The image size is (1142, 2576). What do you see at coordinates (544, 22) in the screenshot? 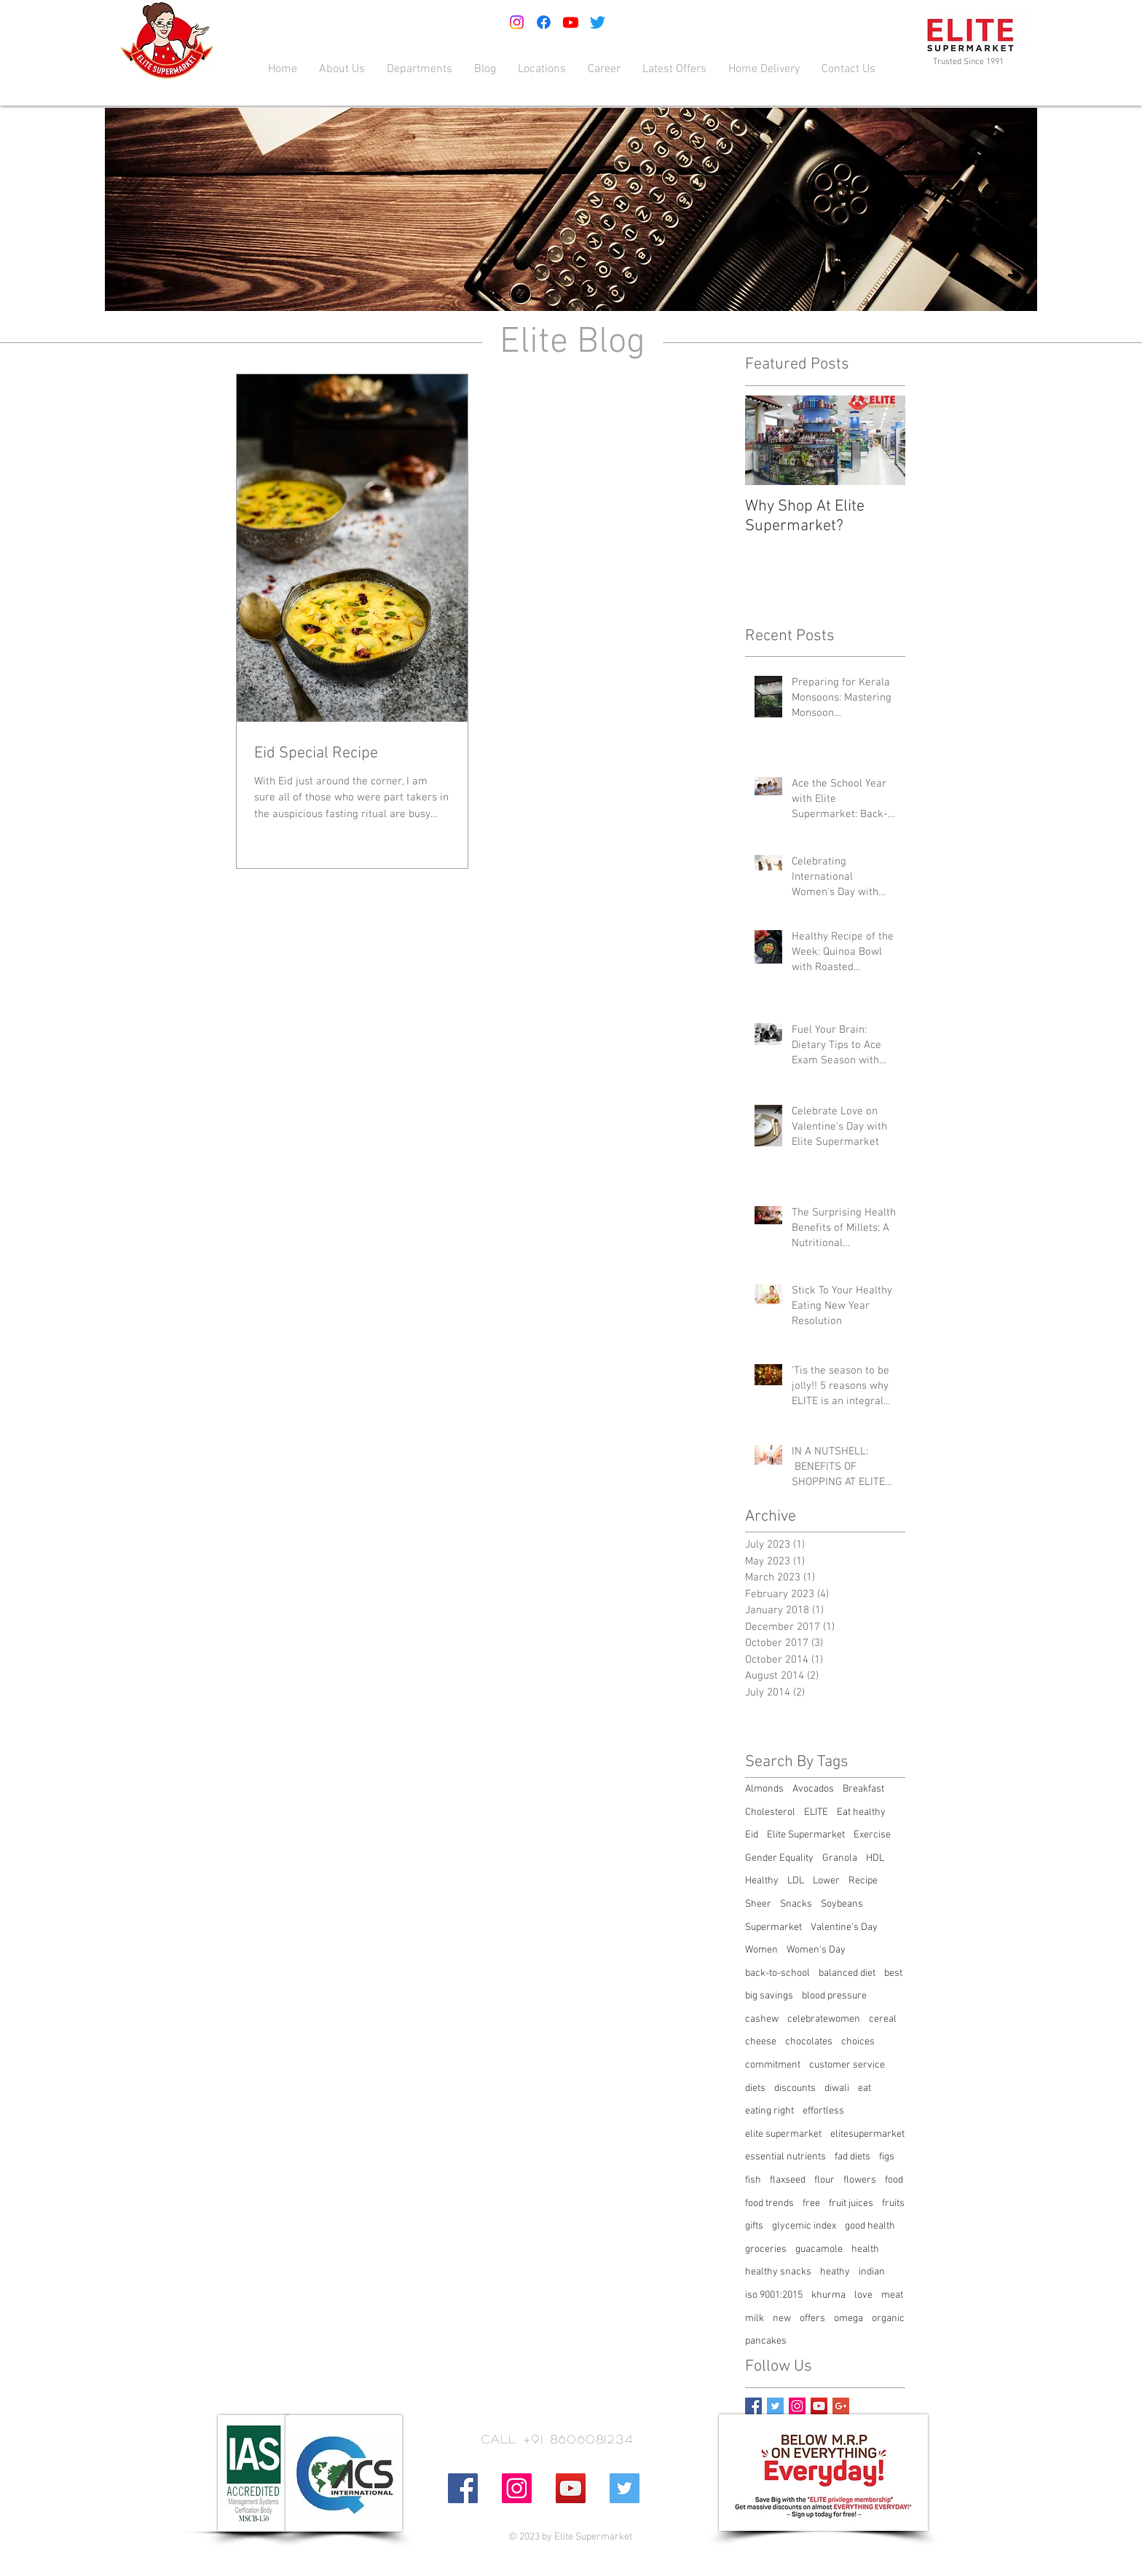
I see `[Facebook]` at bounding box center [544, 22].